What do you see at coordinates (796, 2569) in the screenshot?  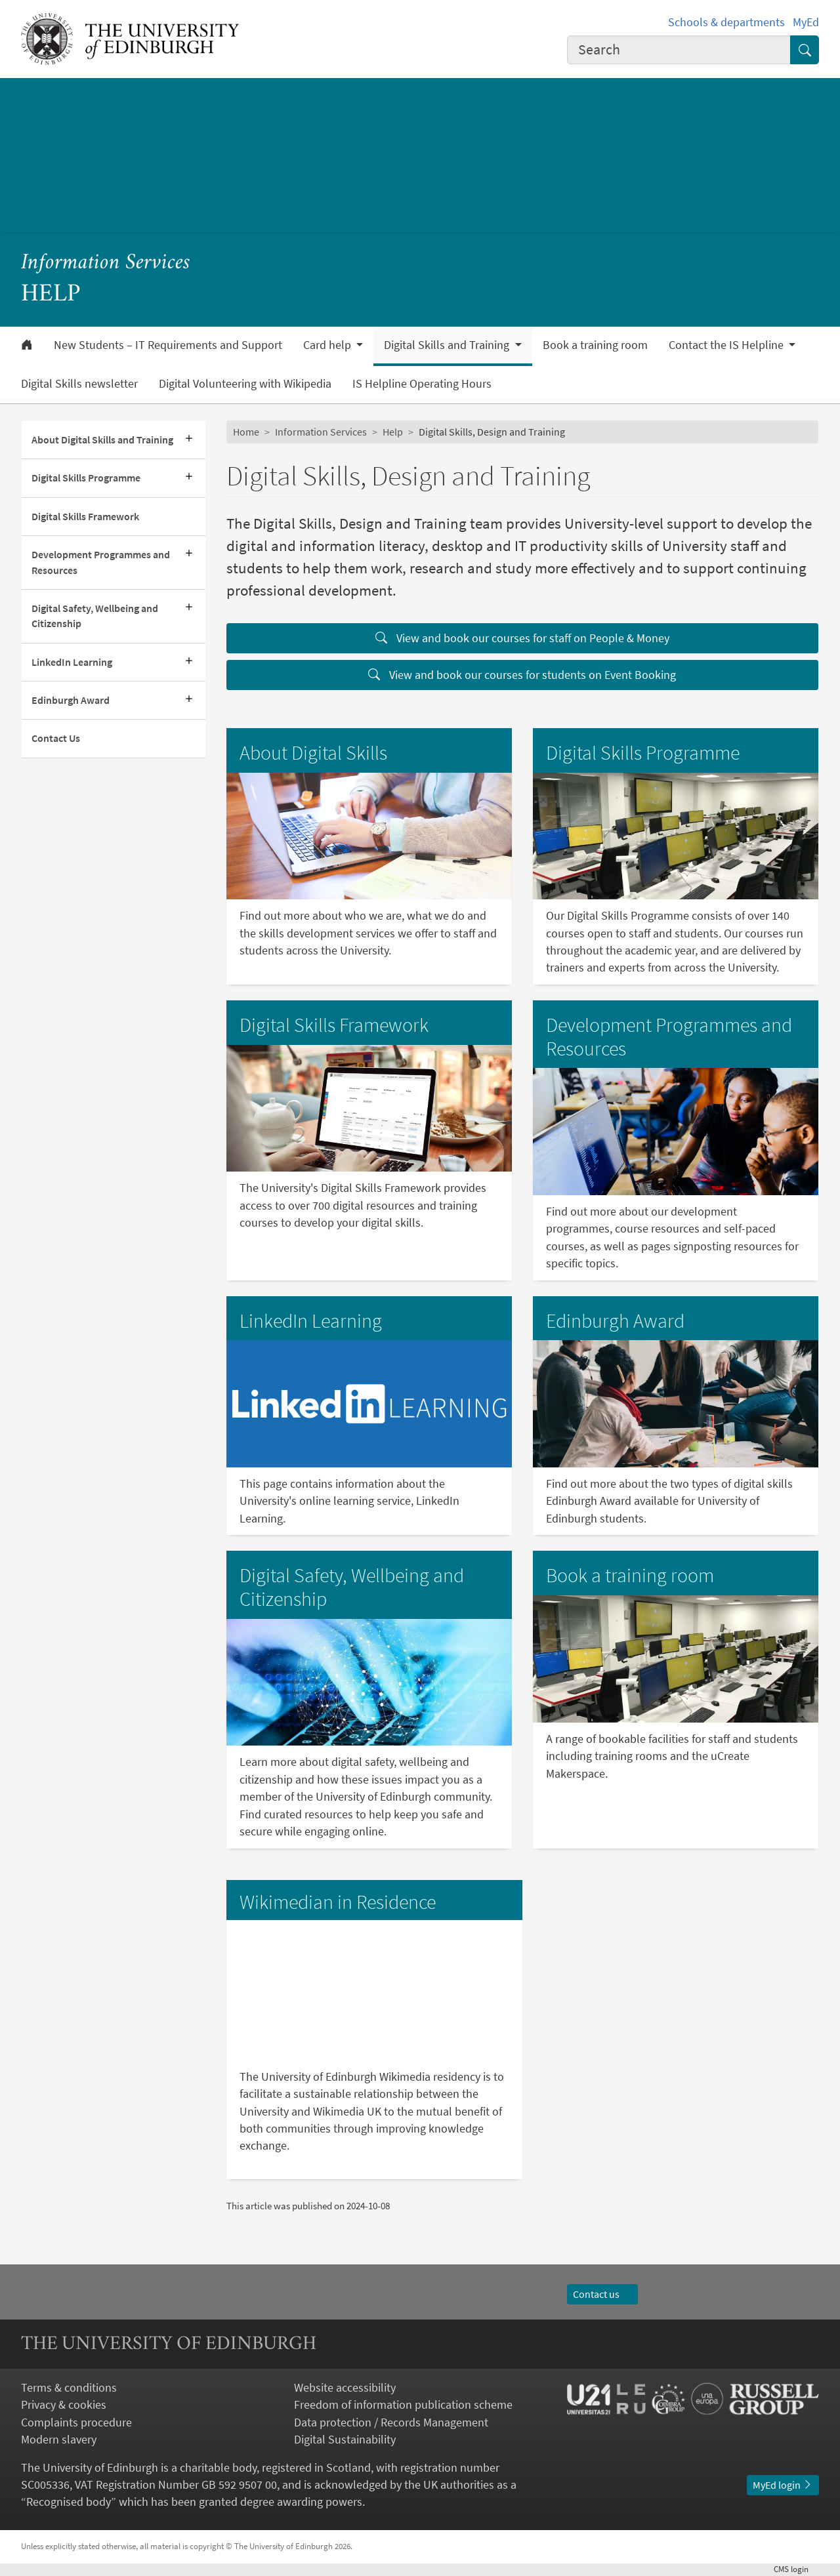 I see `login` at bounding box center [796, 2569].